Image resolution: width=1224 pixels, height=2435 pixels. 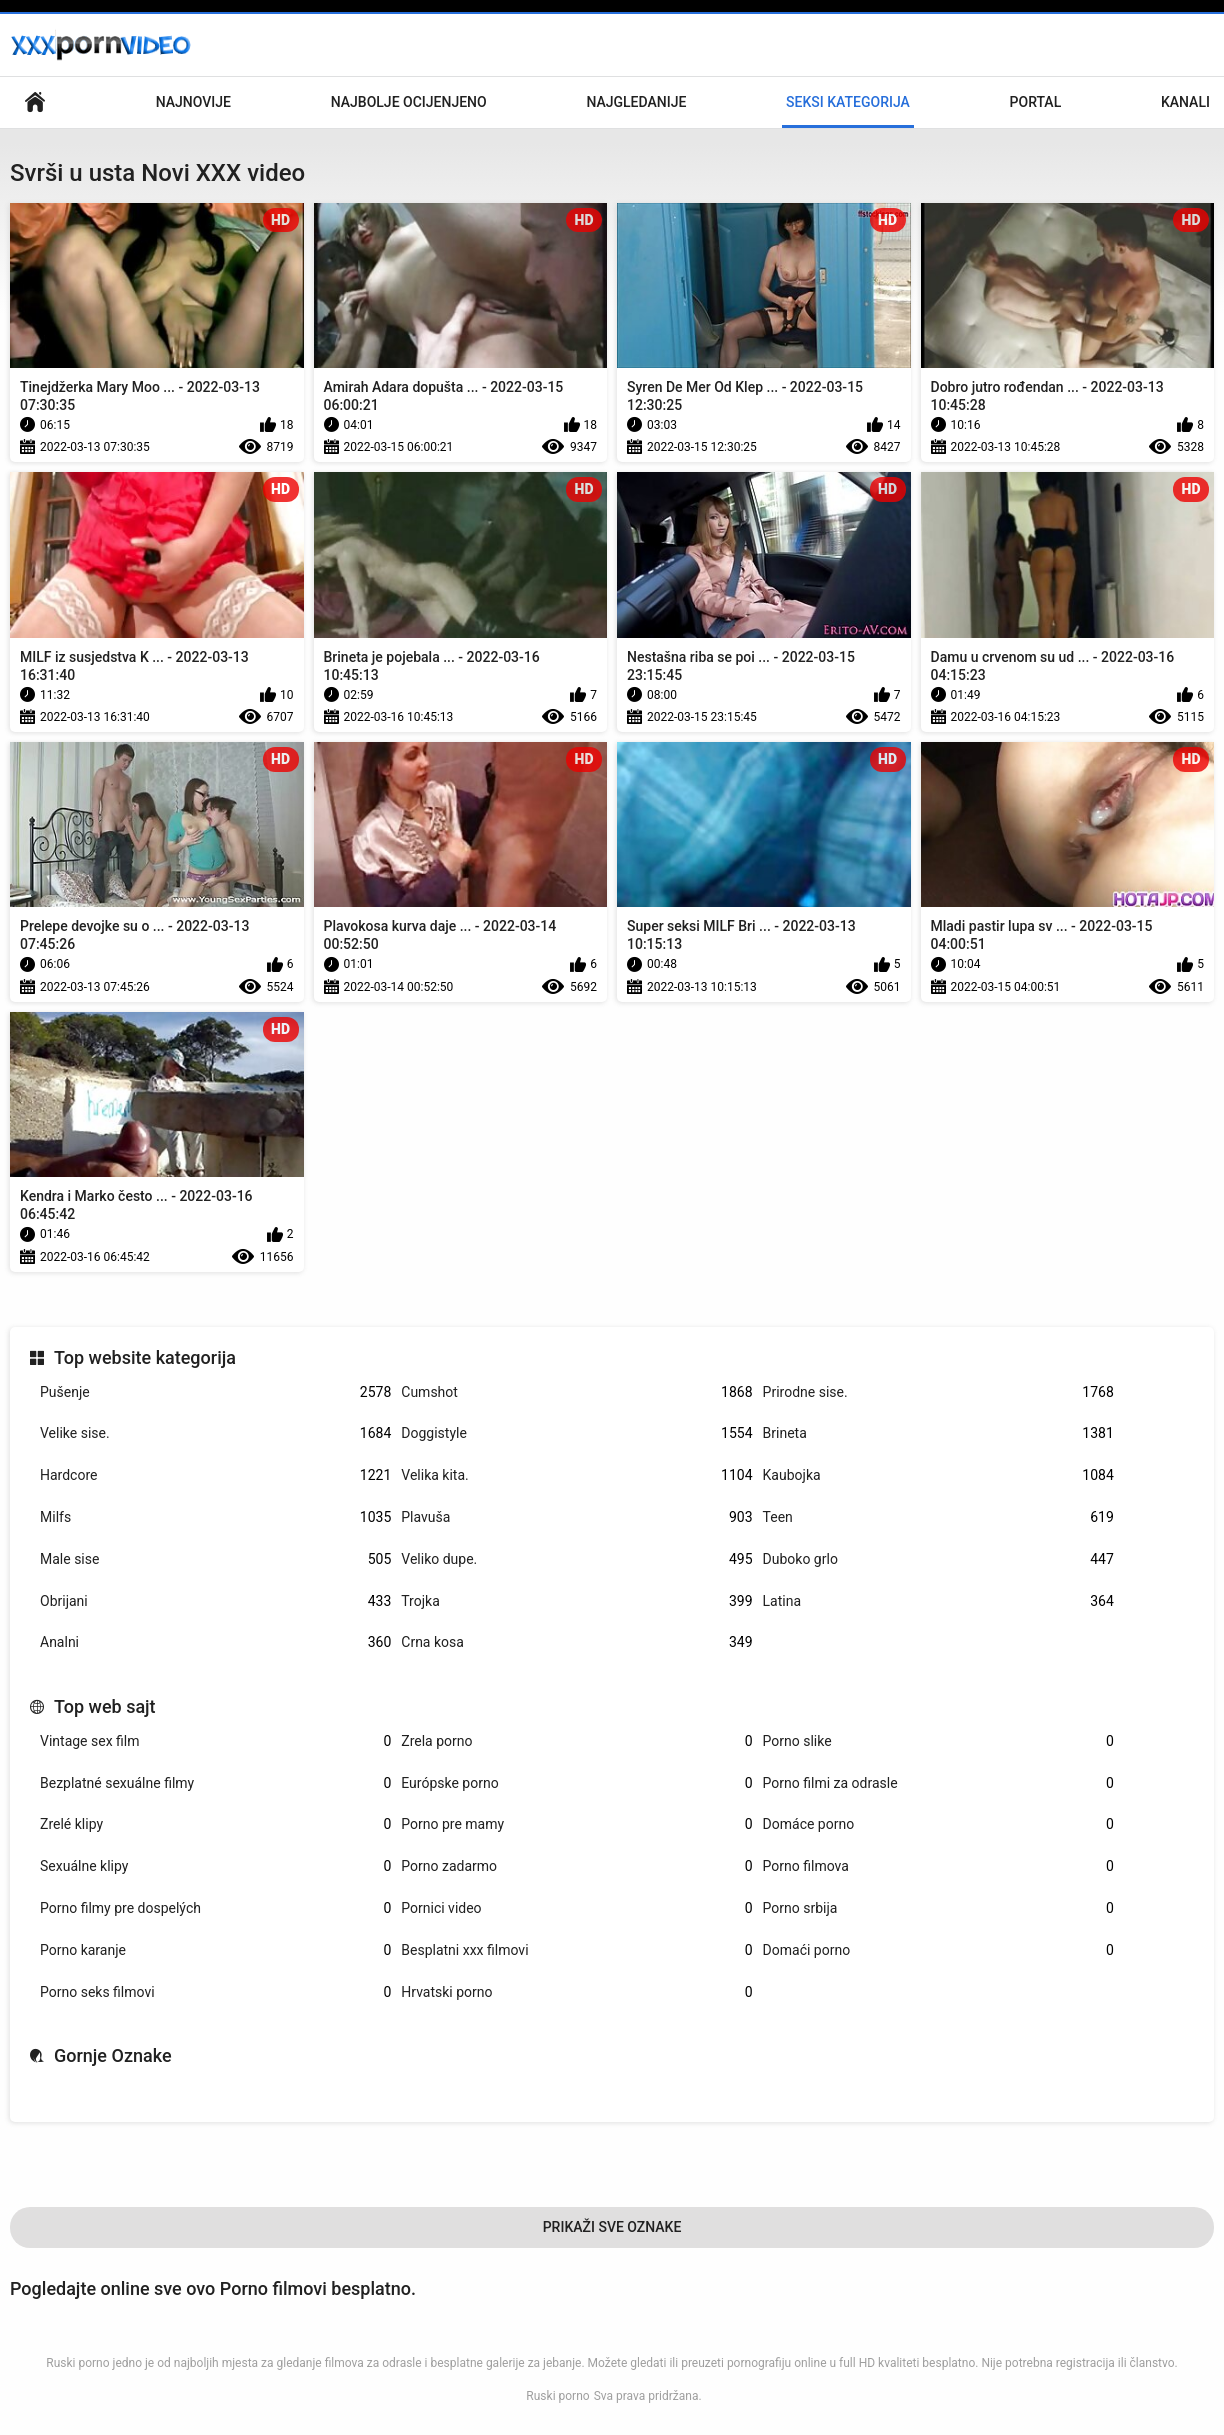 What do you see at coordinates (636, 102) in the screenshot?
I see `Najgledanije` at bounding box center [636, 102].